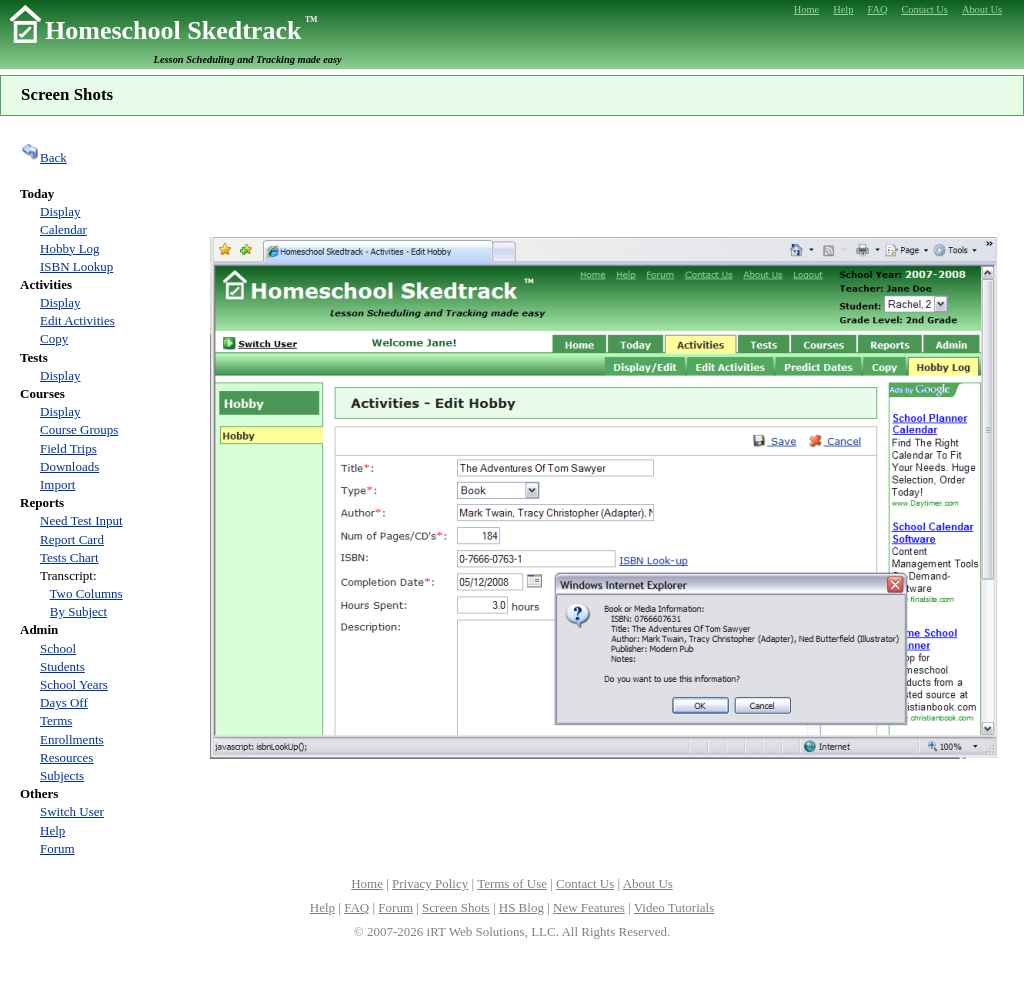 Image resolution: width=1024 pixels, height=990 pixels. I want to click on Home, so click(367, 883).